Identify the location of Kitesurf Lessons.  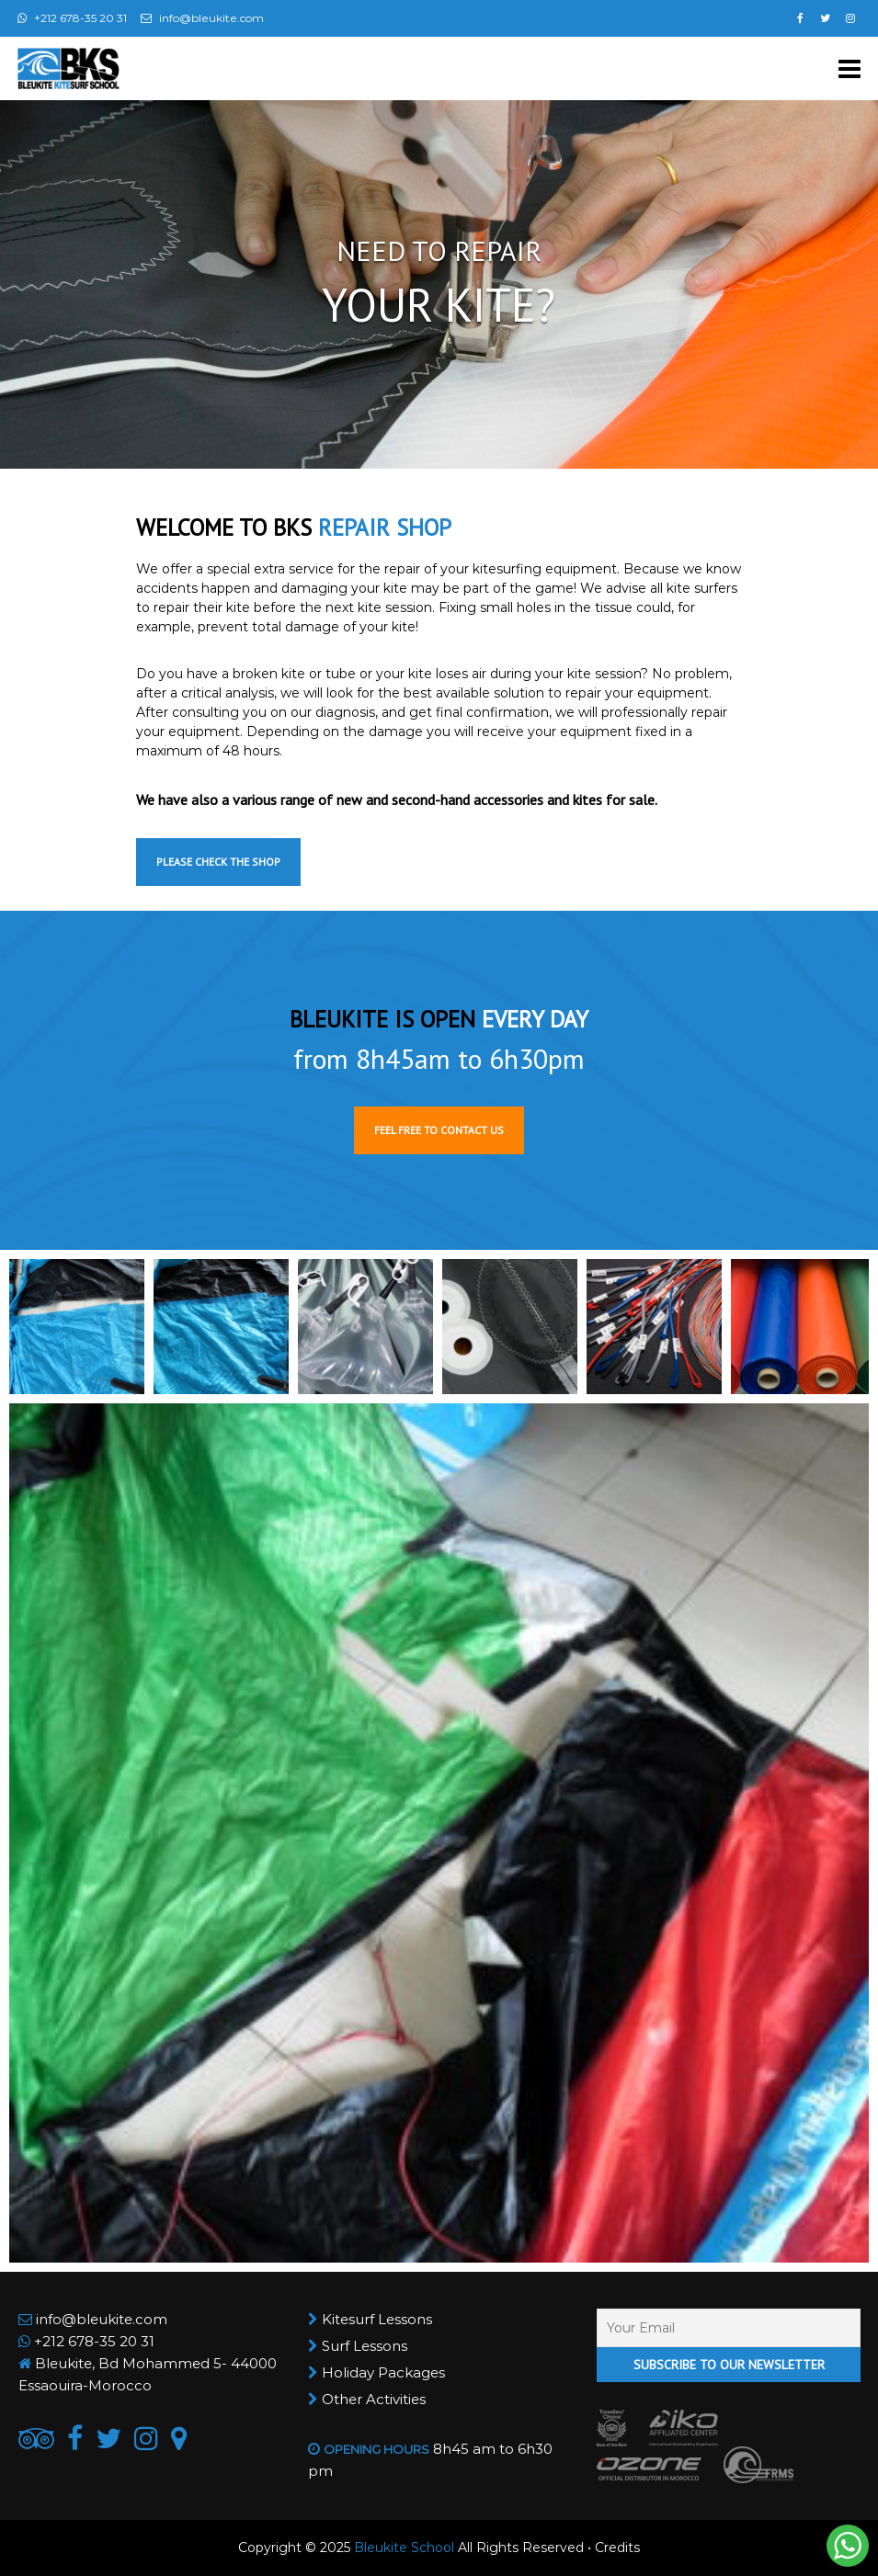
(377, 2319).